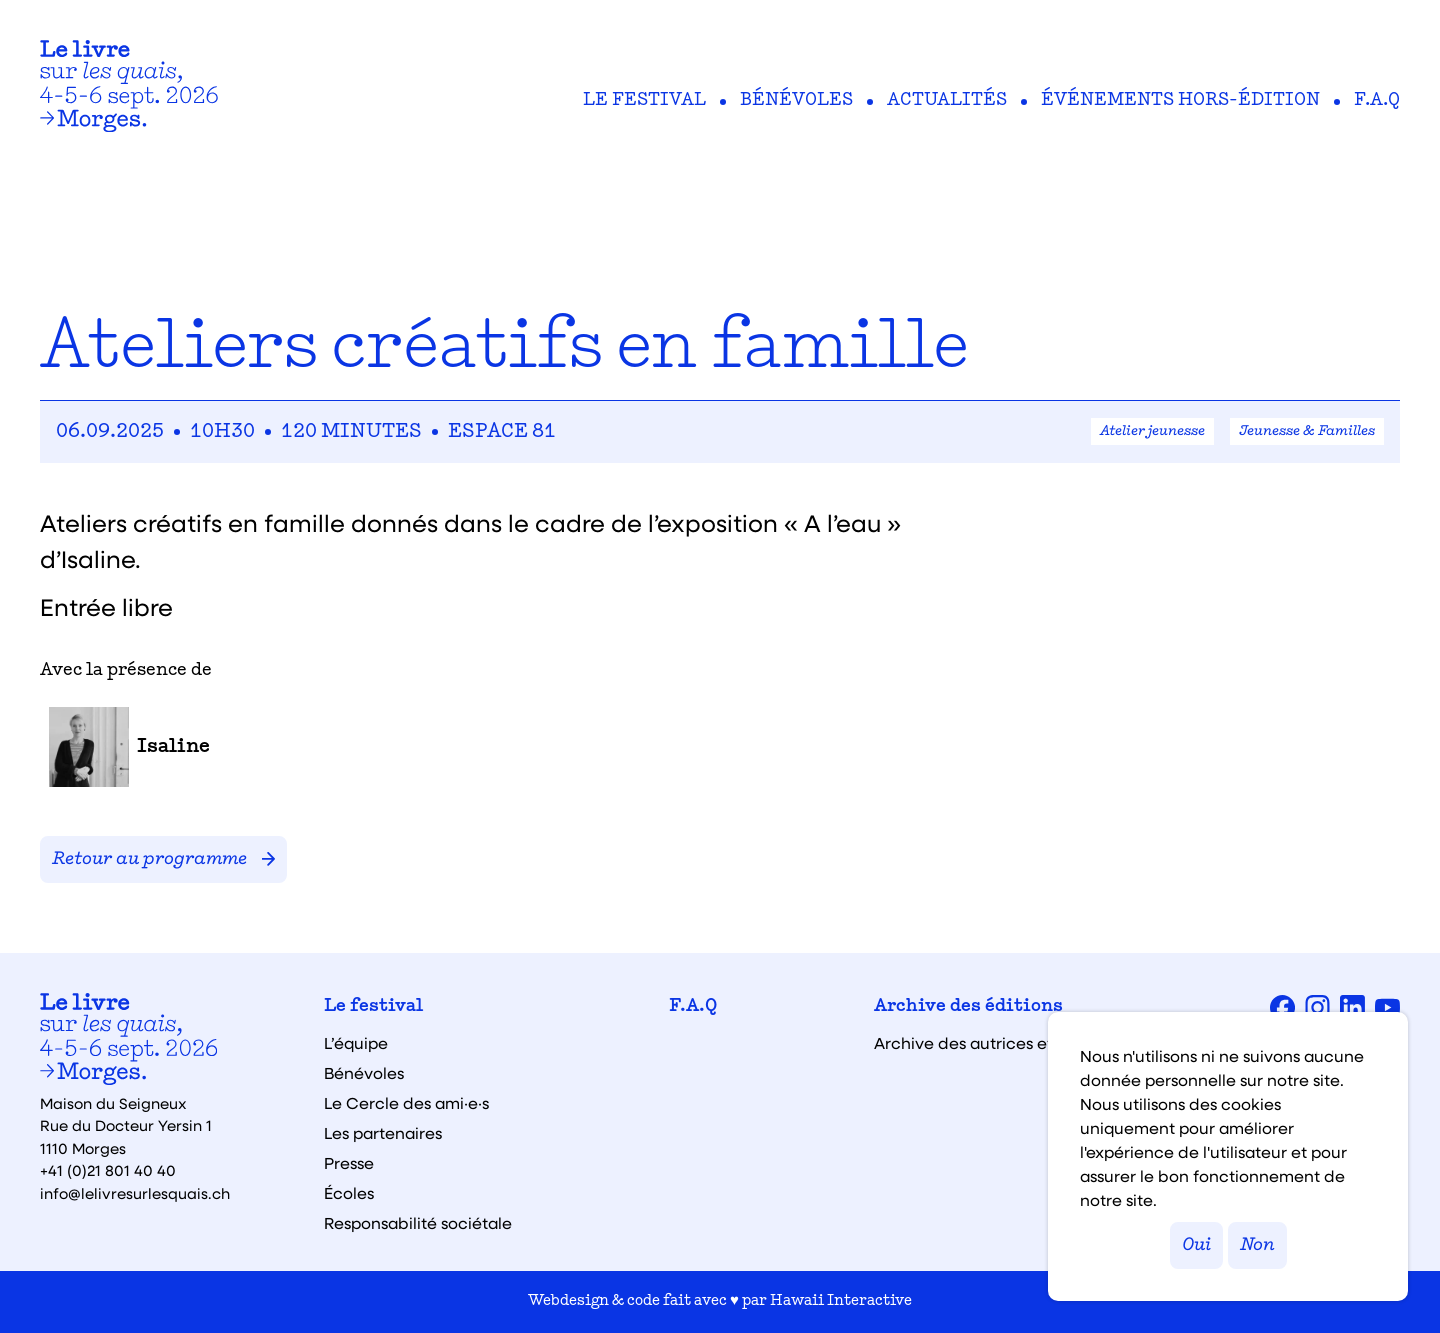 Image resolution: width=1440 pixels, height=1333 pixels. What do you see at coordinates (644, 101) in the screenshot?
I see `Le festival` at bounding box center [644, 101].